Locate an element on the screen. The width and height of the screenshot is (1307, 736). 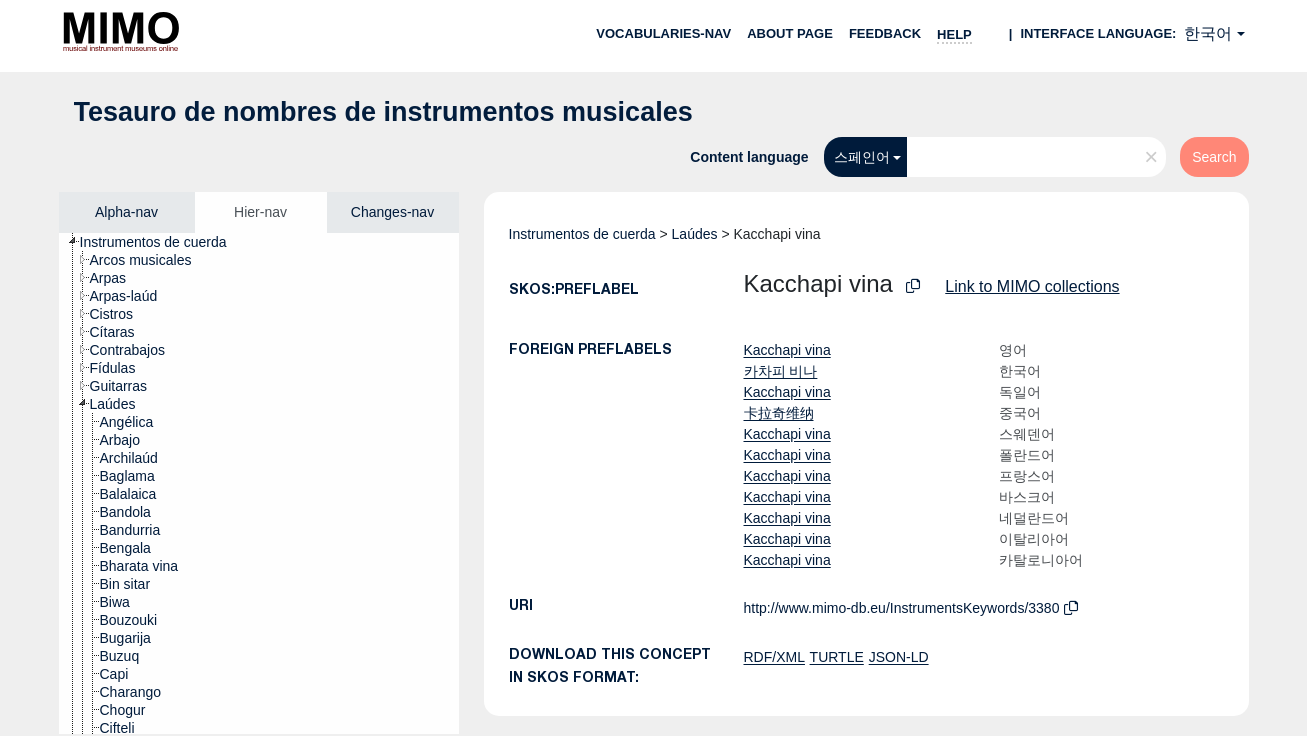
Instrumentos de cuerda is located at coordinates (582, 234).